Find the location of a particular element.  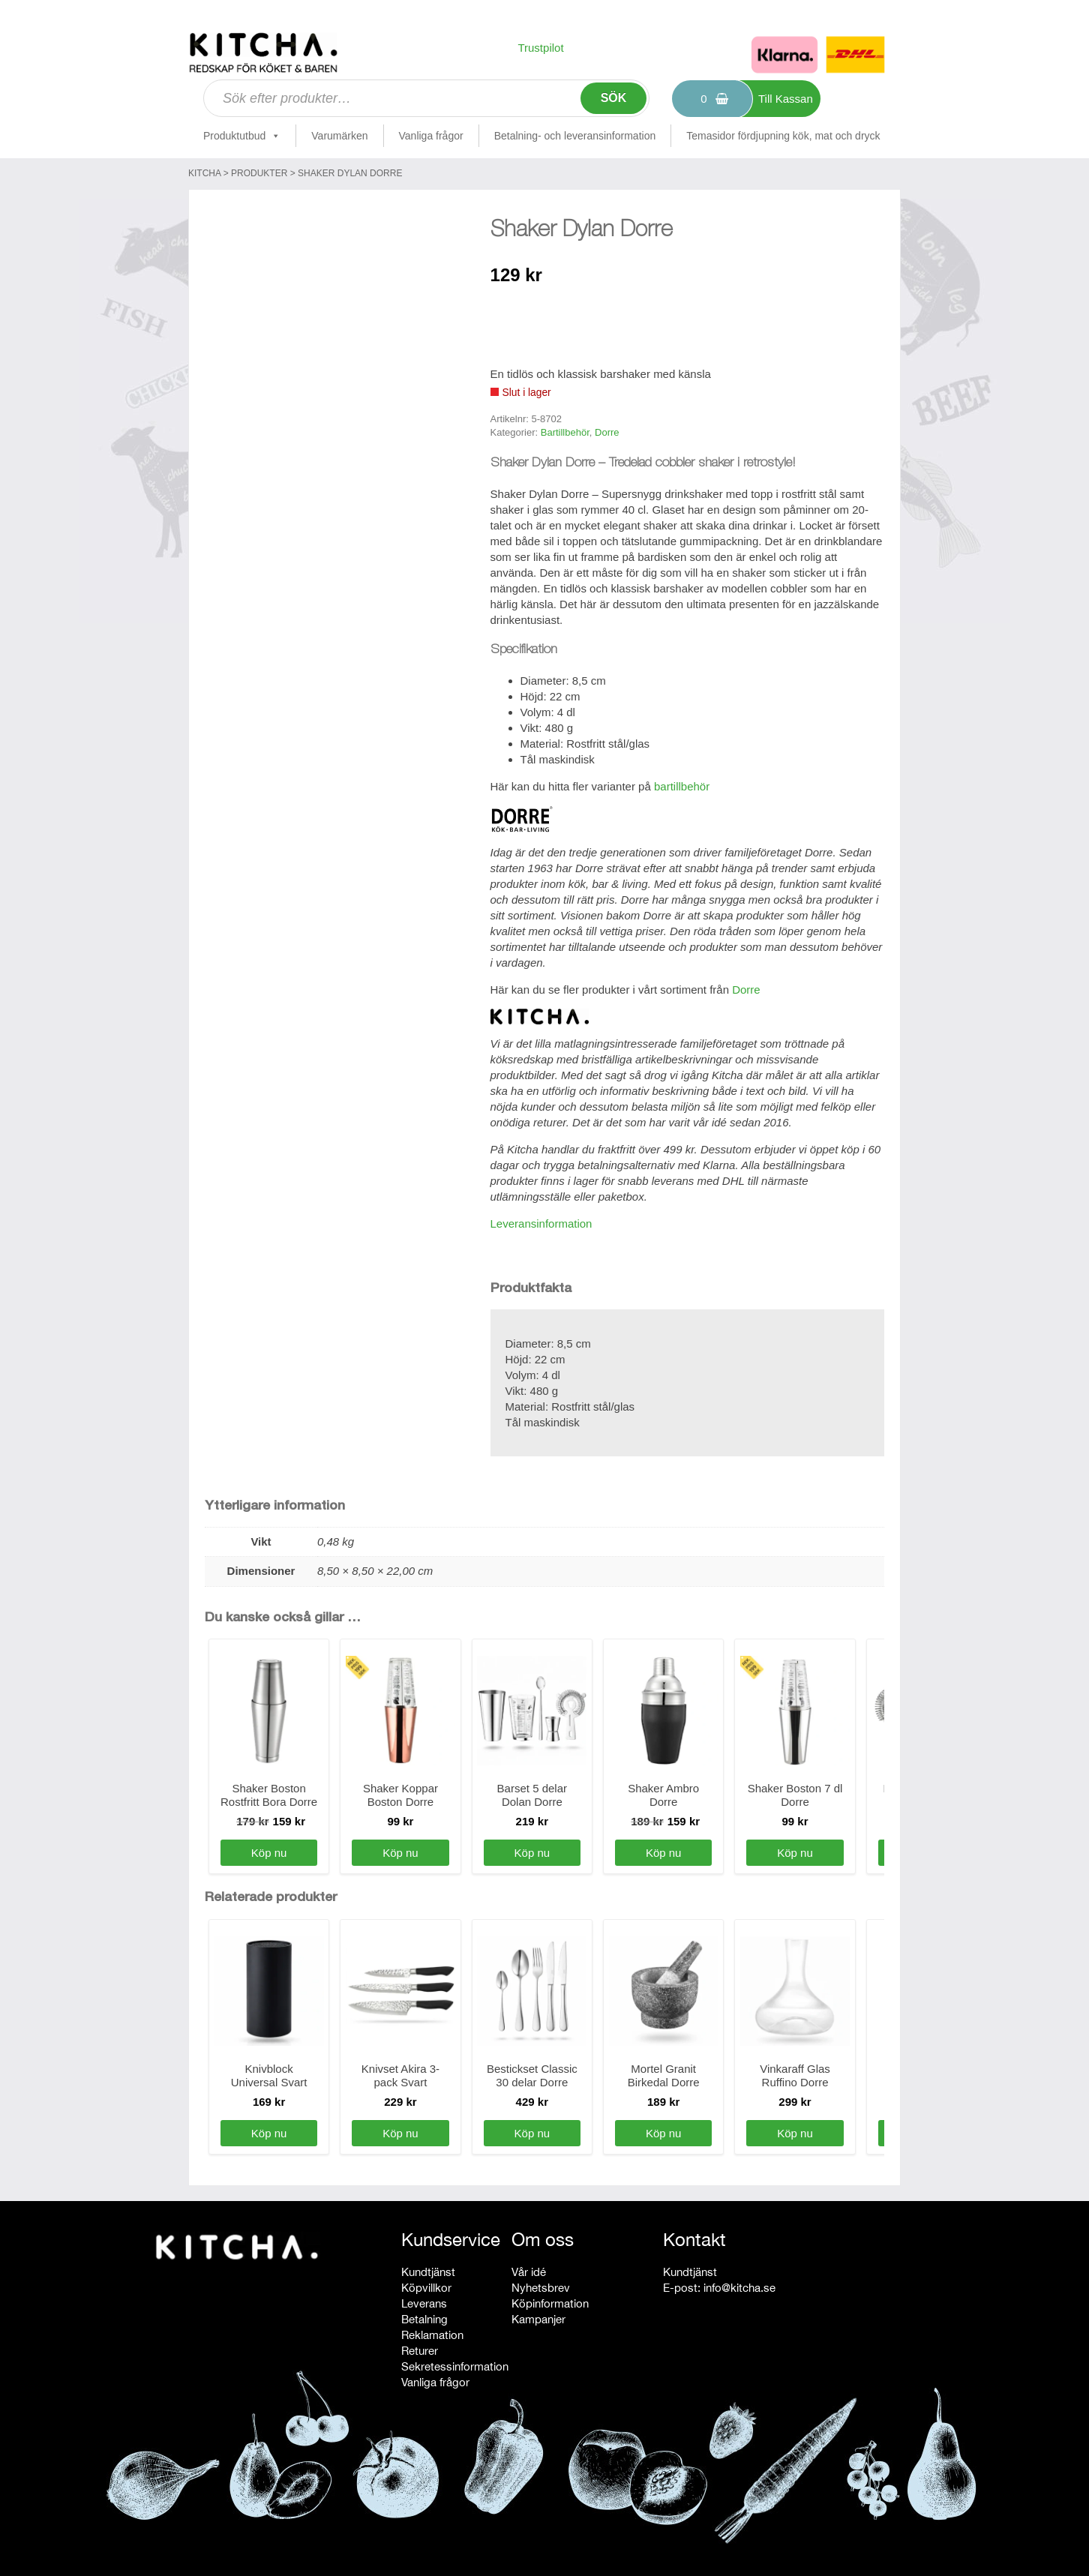

Trustpilot is located at coordinates (540, 47).